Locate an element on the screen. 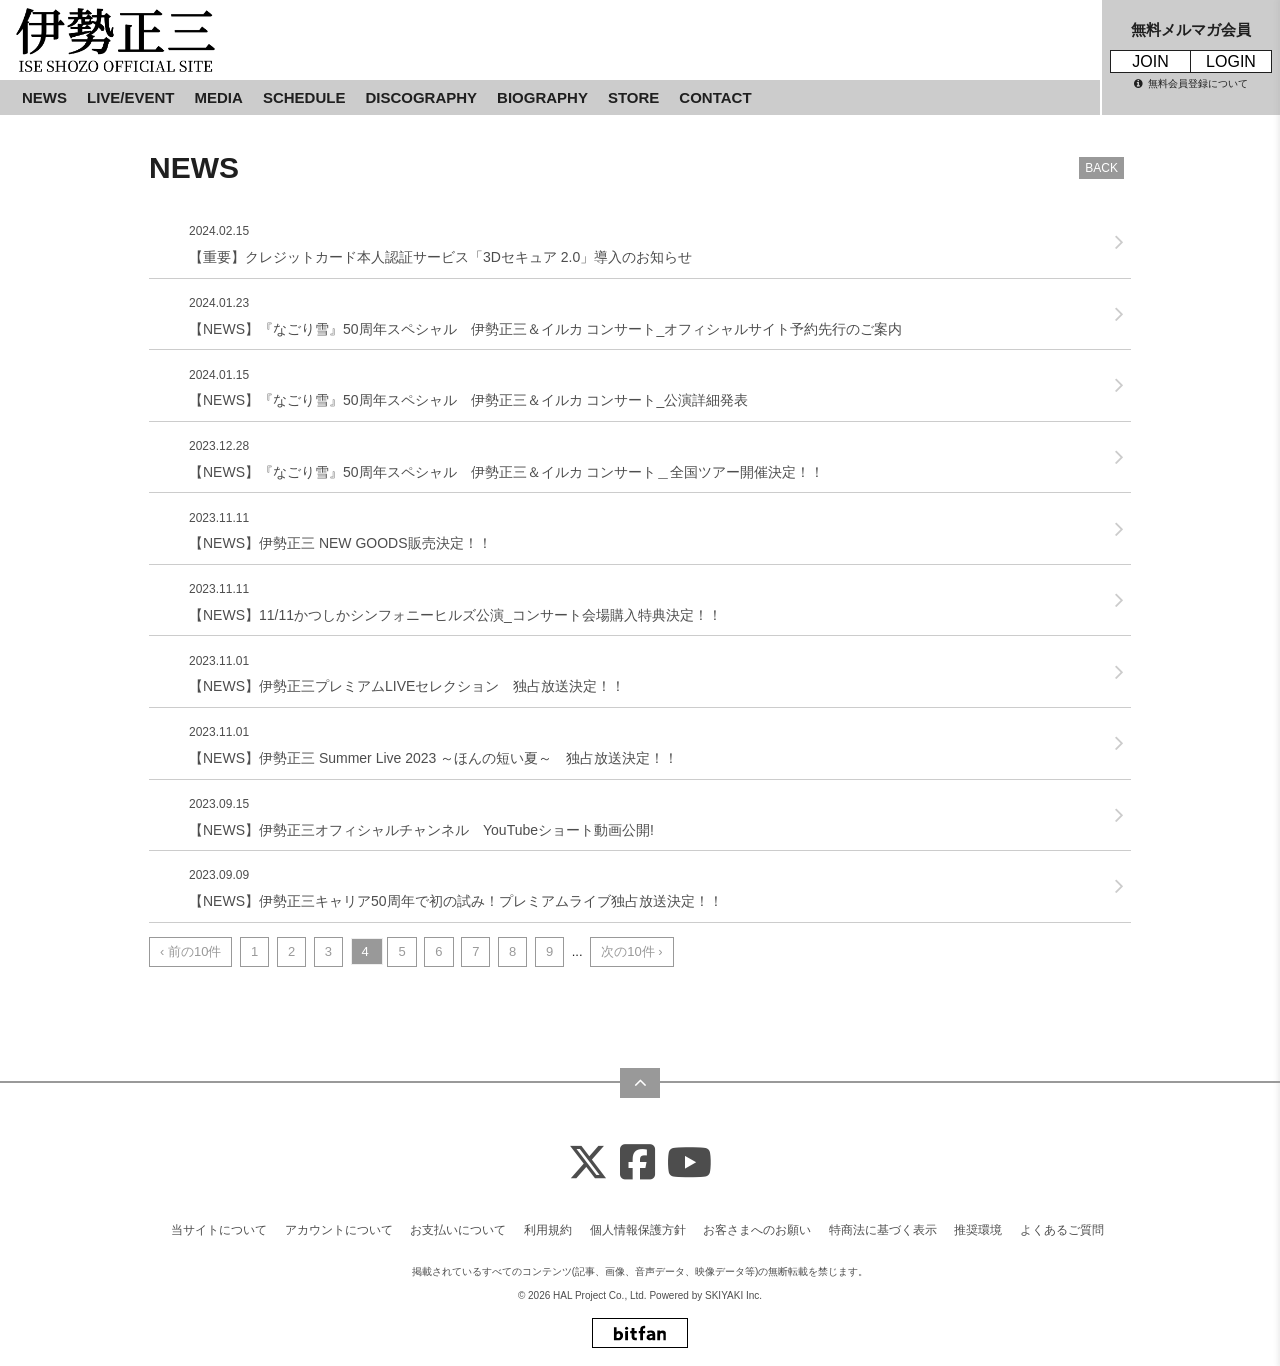  CONTACT is located at coordinates (715, 97).